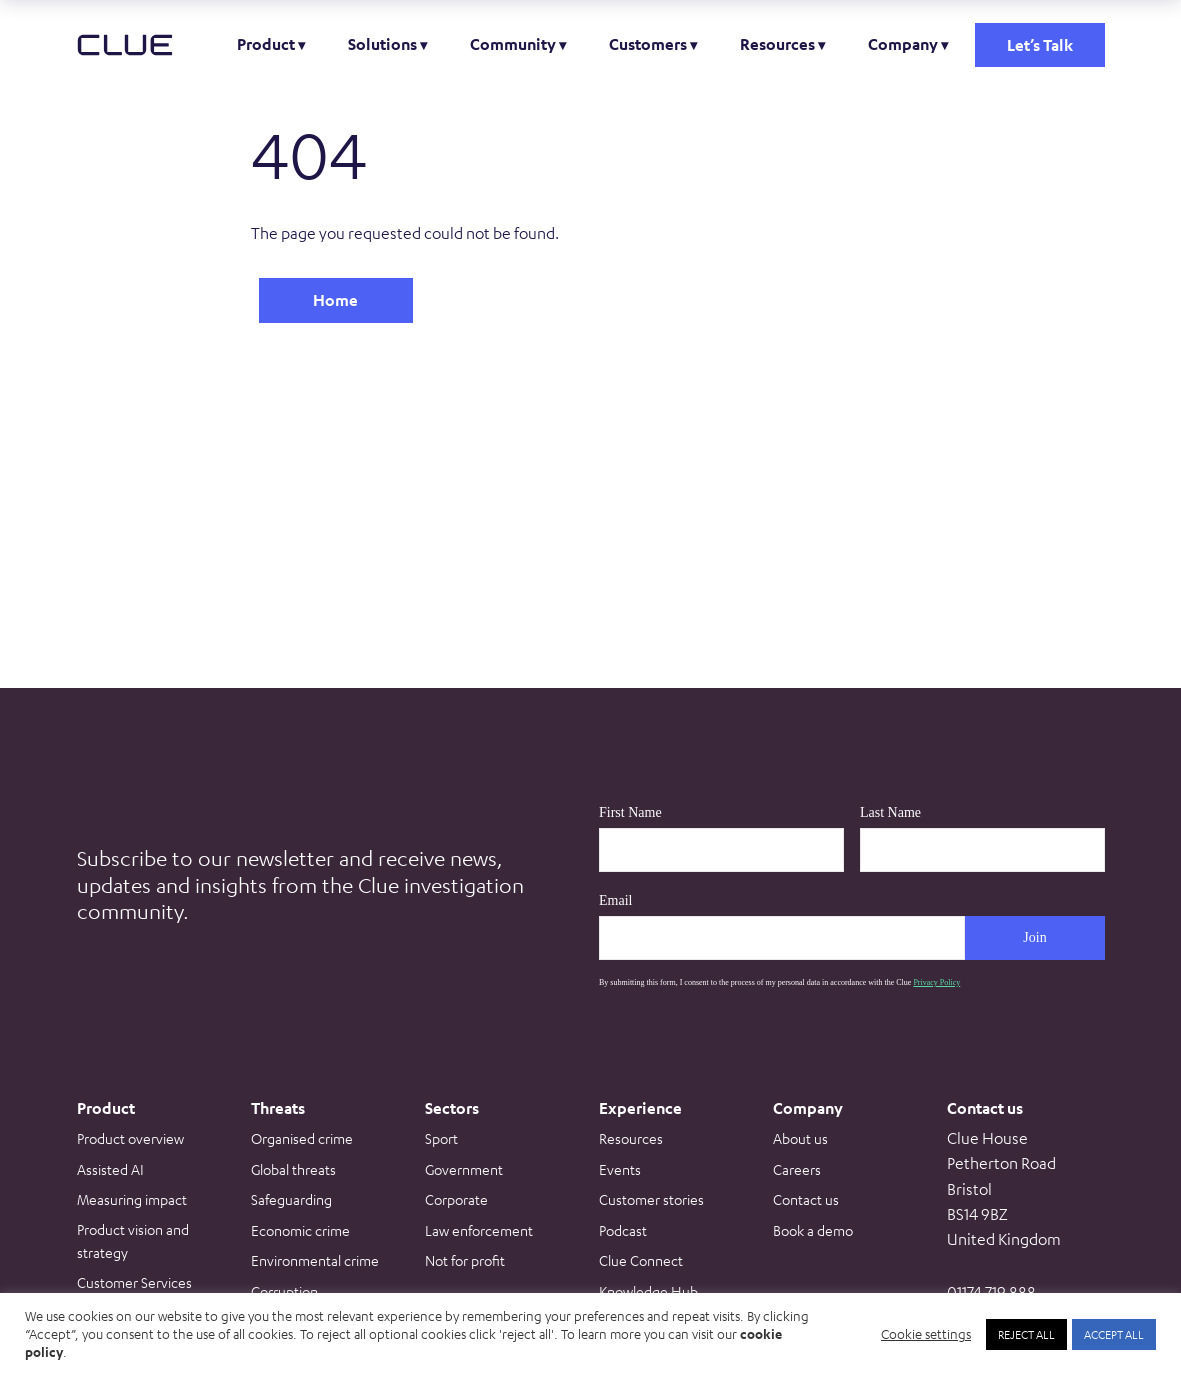  Describe the element at coordinates (623, 1230) in the screenshot. I see `Podcast` at that location.